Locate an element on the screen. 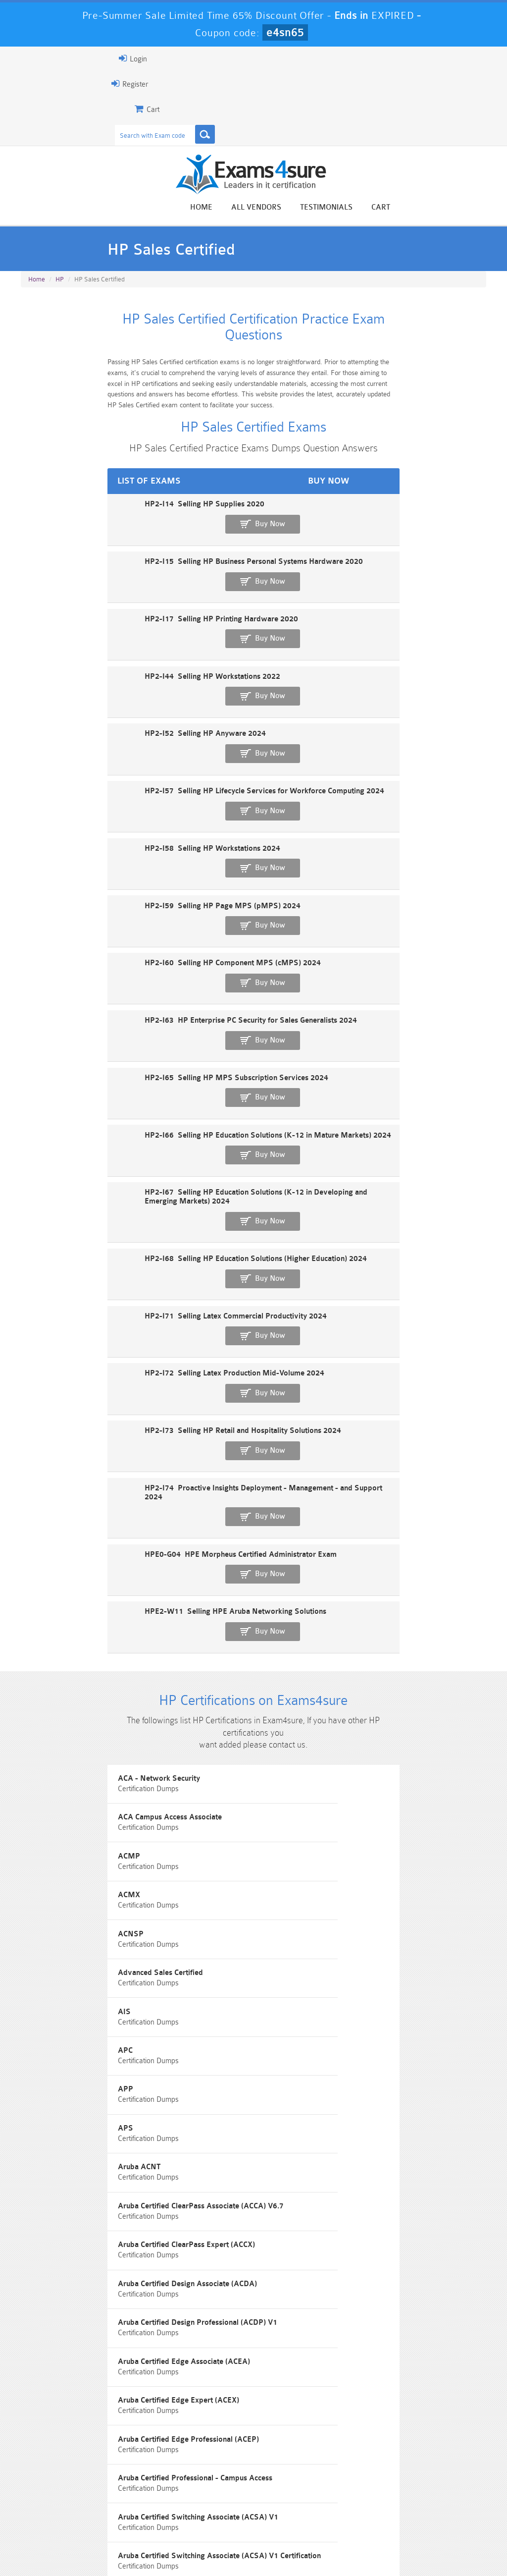  Aruba Certified Switching Associate (ACSA) V1 Certification is located at coordinates (126, 1900).